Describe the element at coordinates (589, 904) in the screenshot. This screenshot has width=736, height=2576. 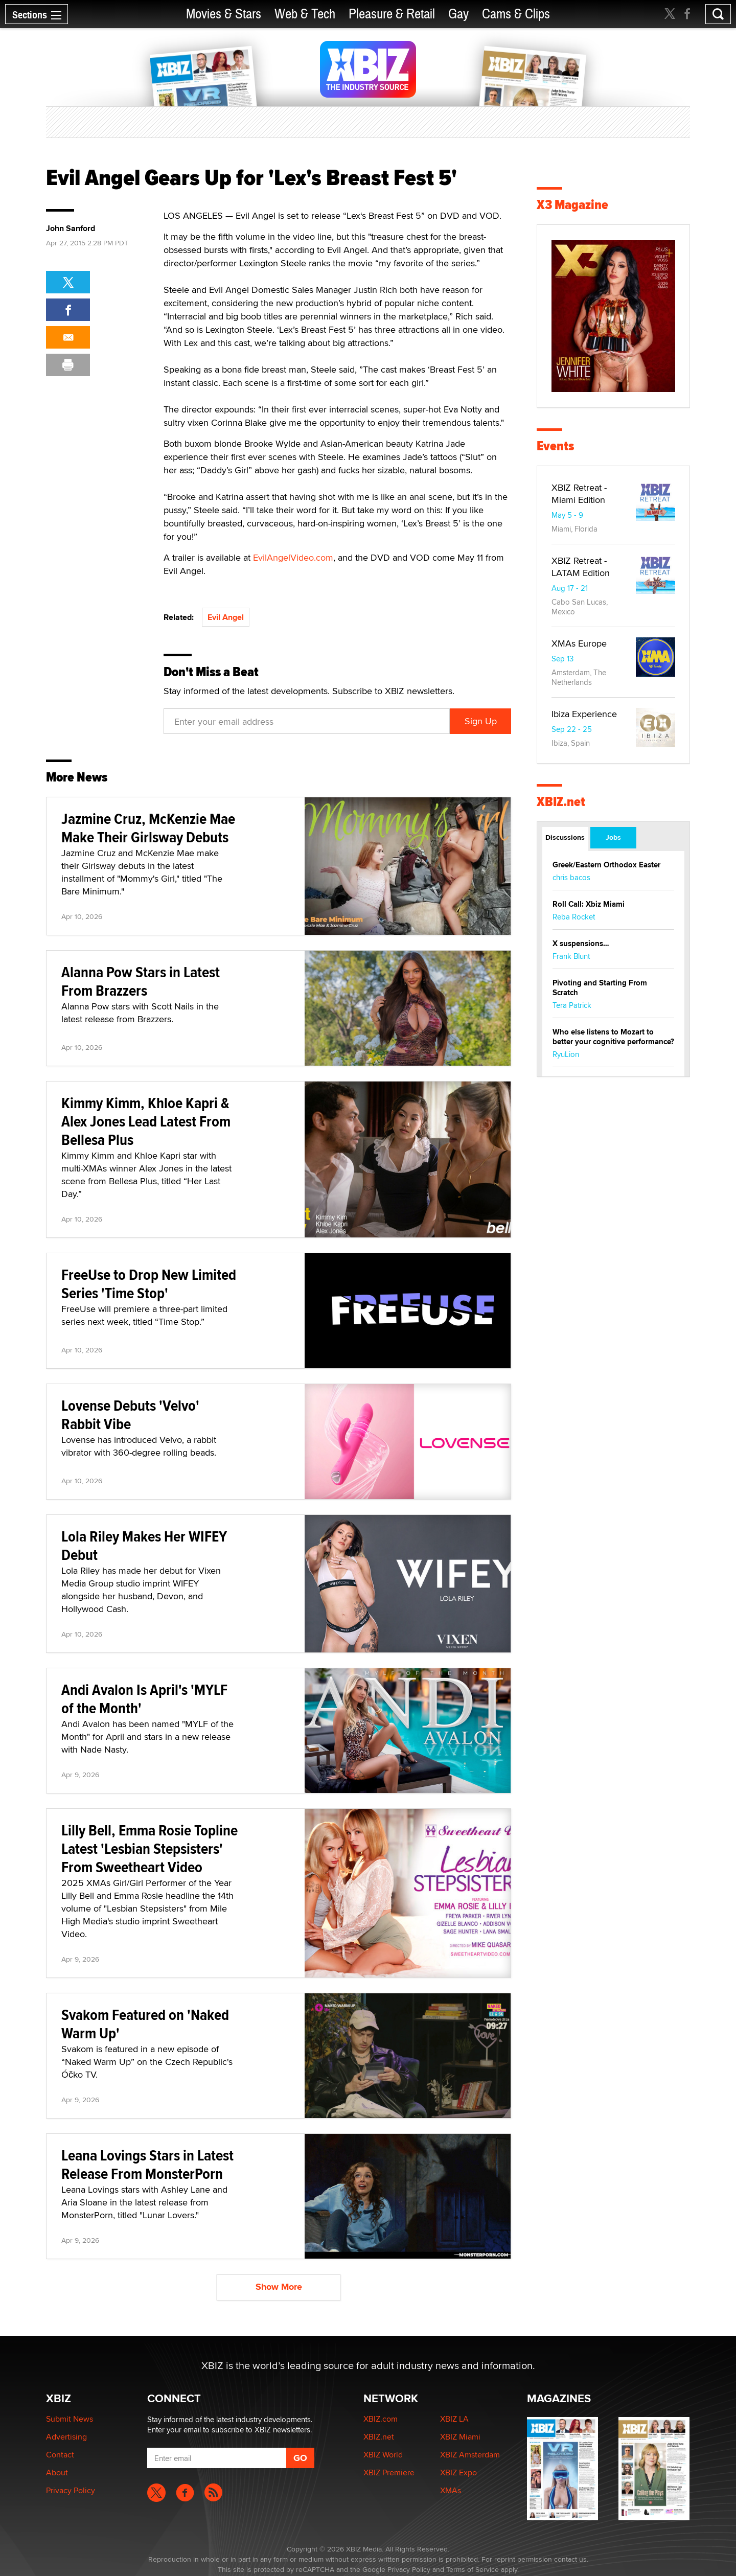
I see `Roll Call: Xbiz Miami` at that location.